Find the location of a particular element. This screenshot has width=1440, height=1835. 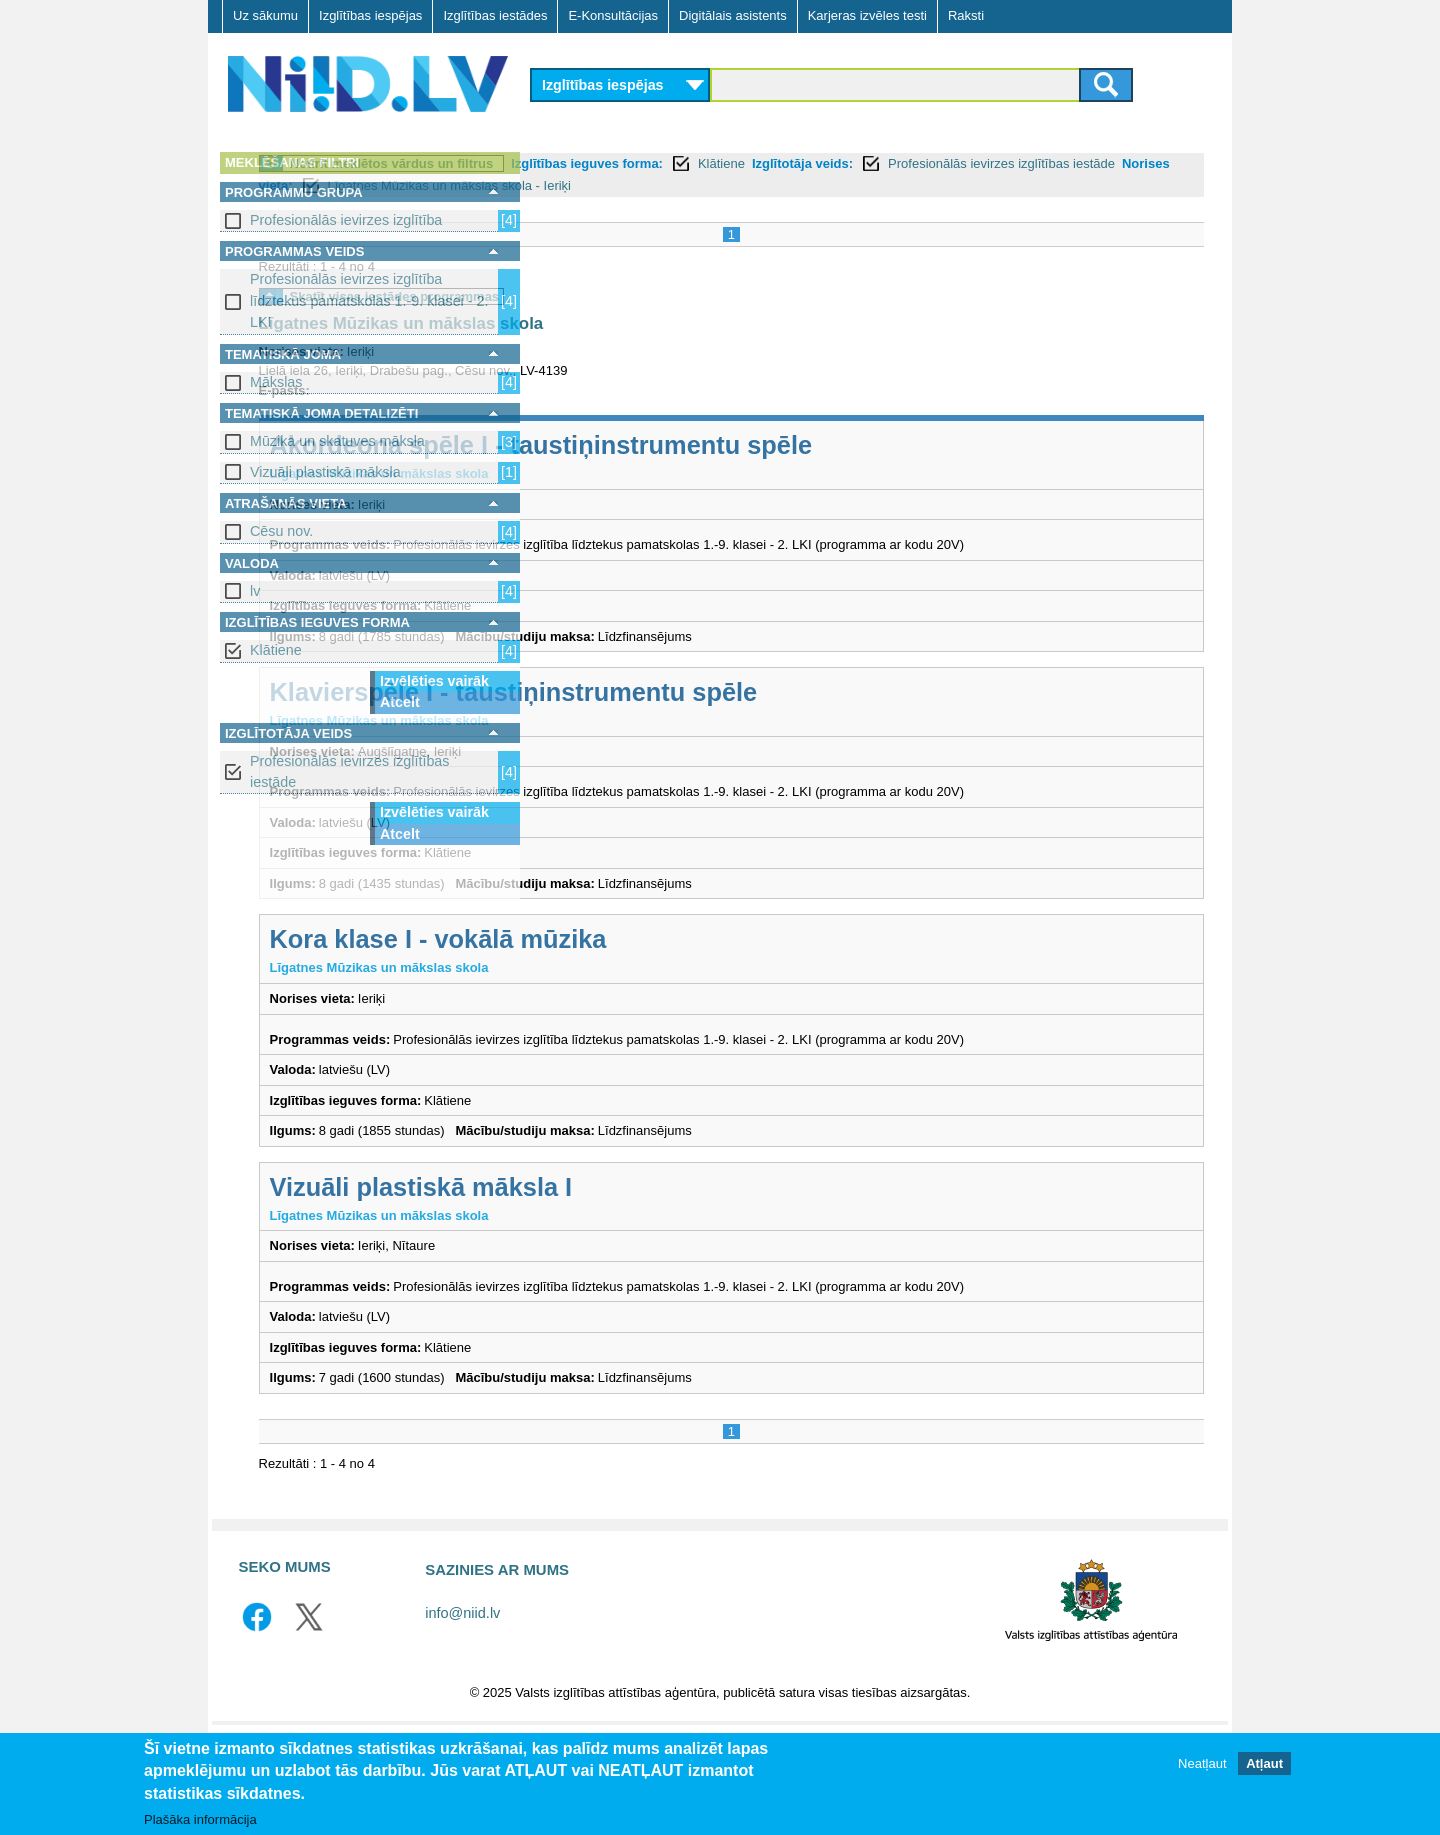

Notīrīt meklētos vārdus un filtrus is located at coordinates (669, 163).